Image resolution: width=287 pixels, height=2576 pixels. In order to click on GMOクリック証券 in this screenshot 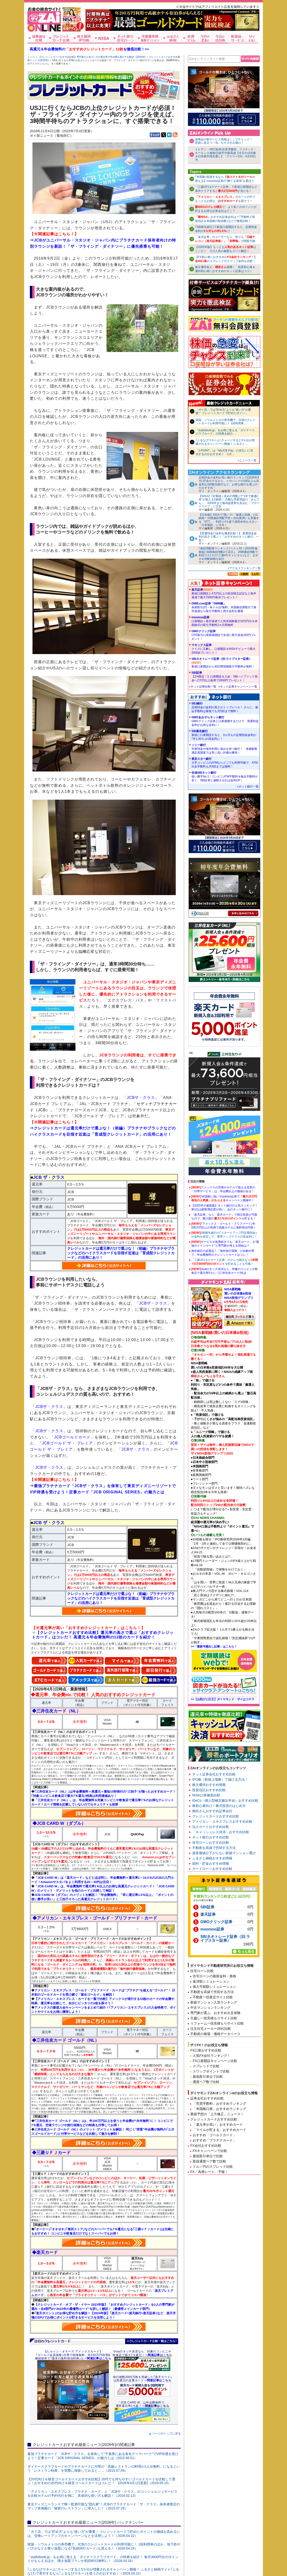, I will do `click(225, 635)`.